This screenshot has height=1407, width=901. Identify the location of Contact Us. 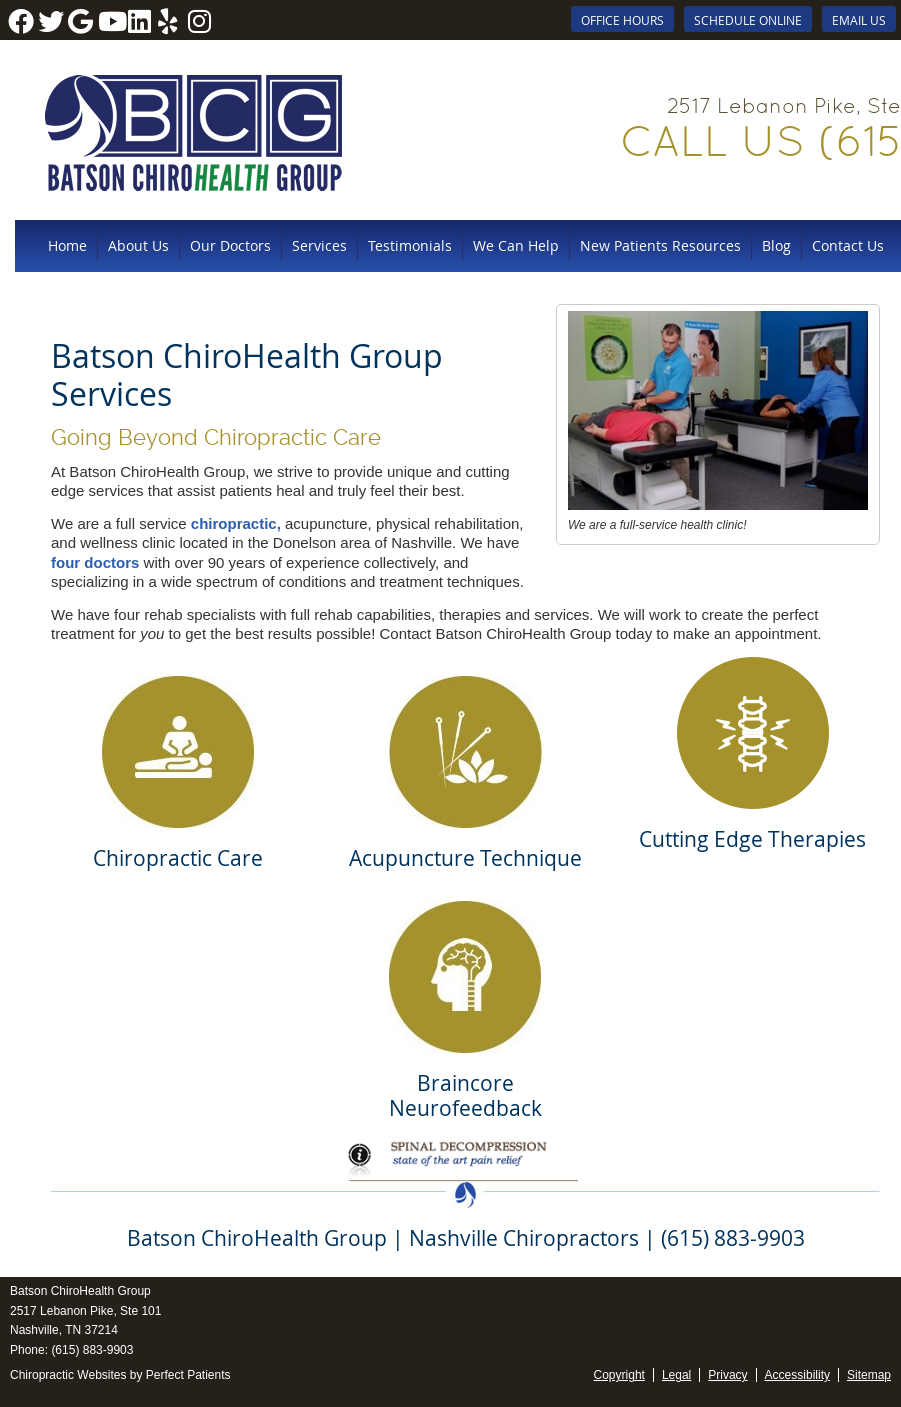
(848, 245).